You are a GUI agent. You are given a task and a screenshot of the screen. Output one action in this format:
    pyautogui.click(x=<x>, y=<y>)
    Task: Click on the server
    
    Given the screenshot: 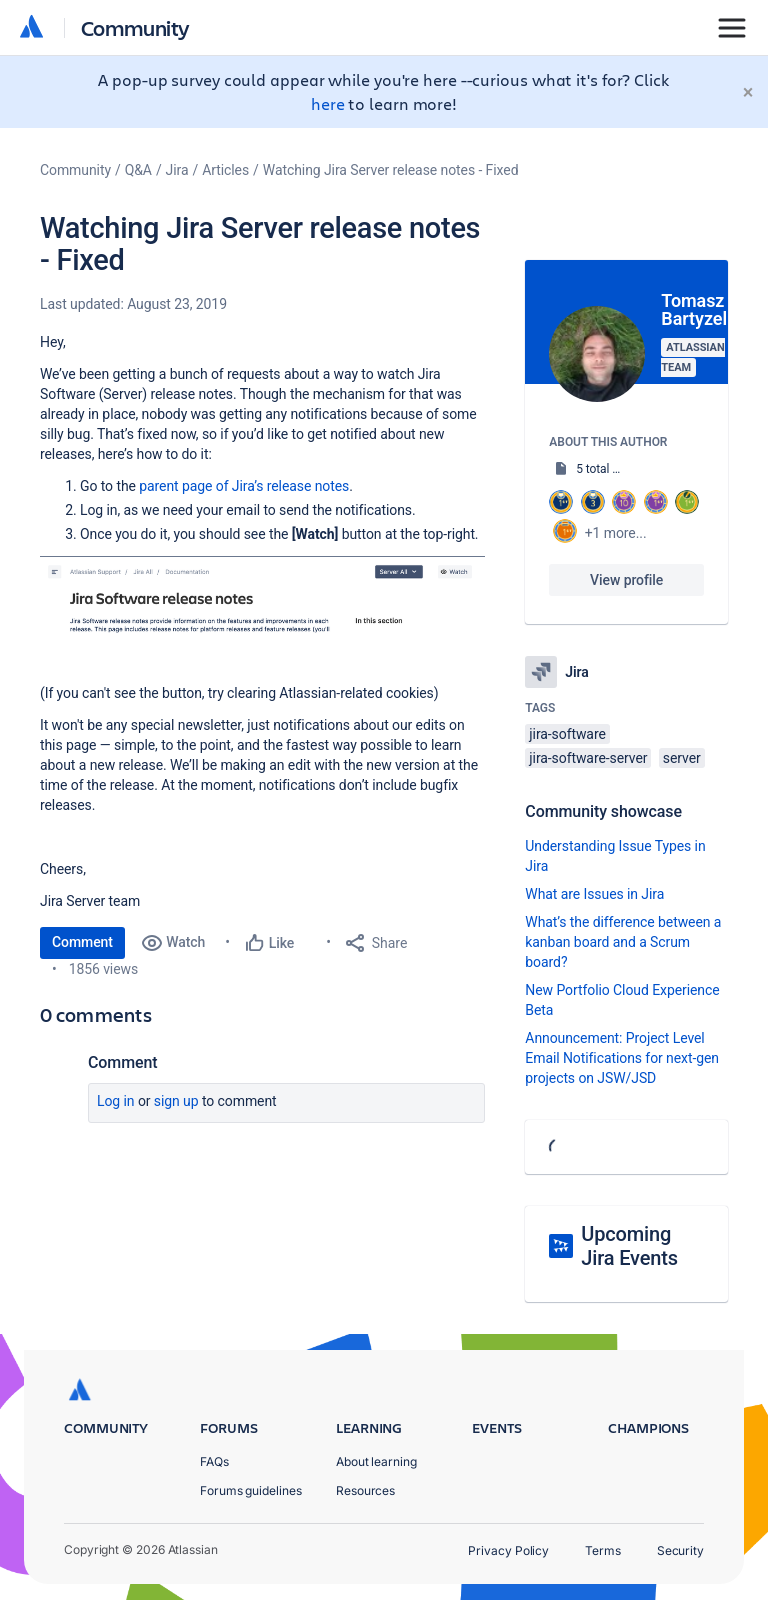 What is the action you would take?
    pyautogui.click(x=682, y=758)
    